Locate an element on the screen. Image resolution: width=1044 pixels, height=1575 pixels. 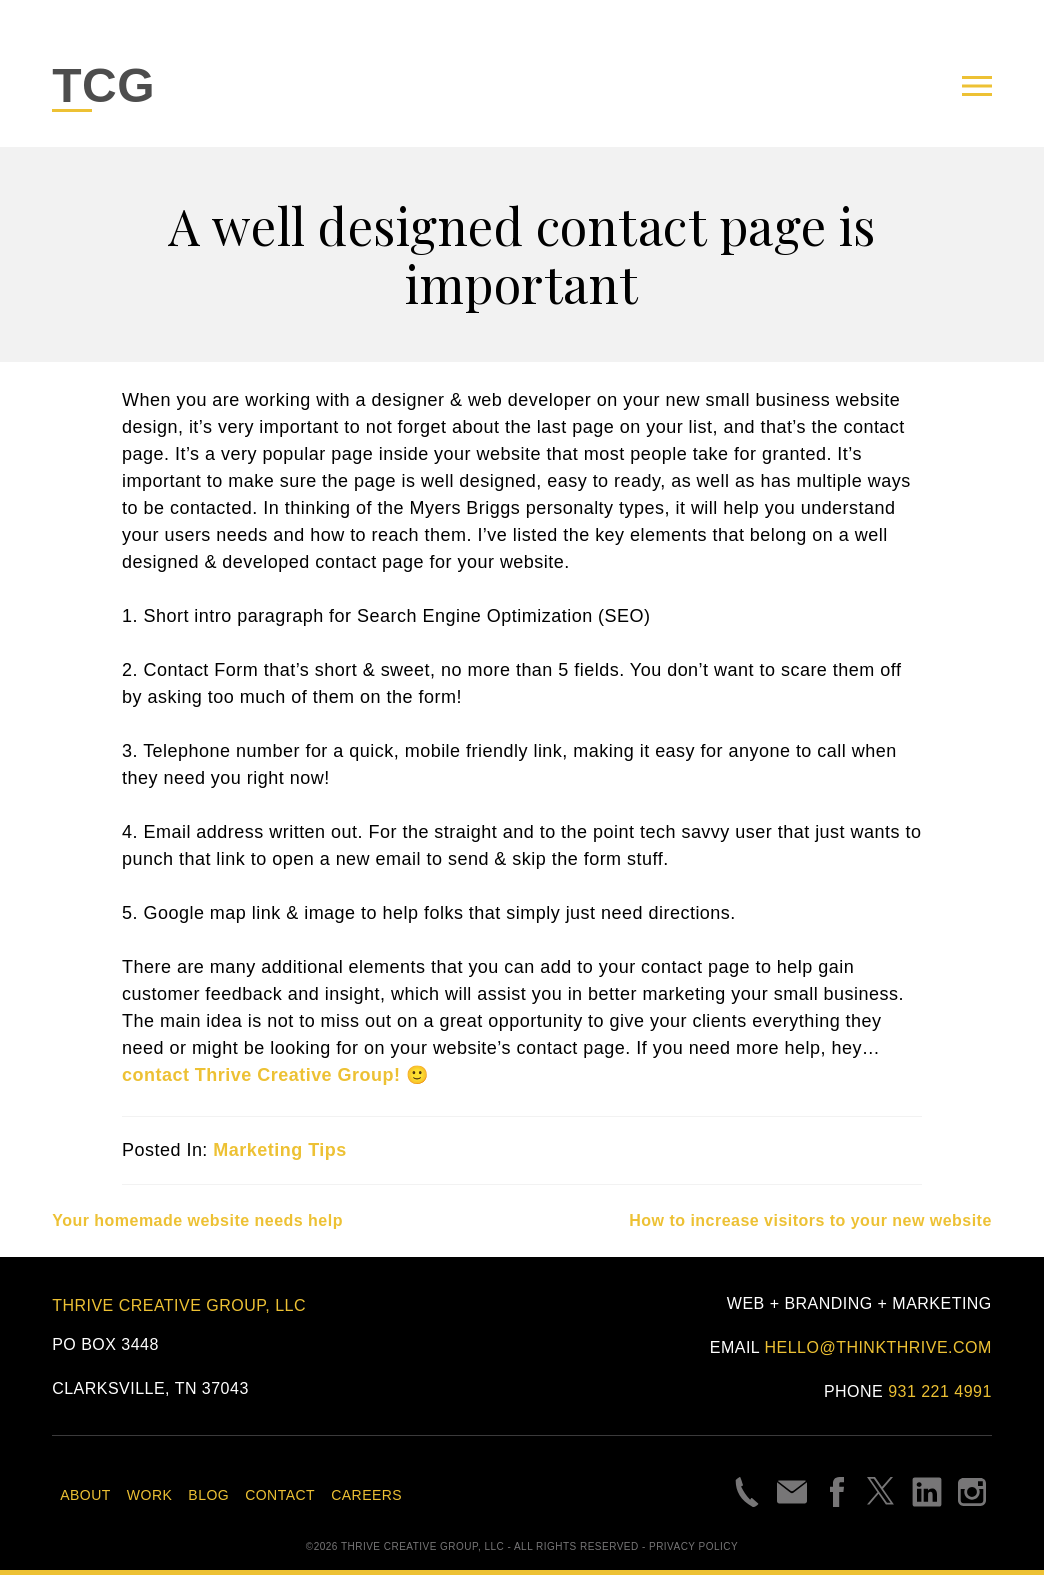
About is located at coordinates (85, 1495).